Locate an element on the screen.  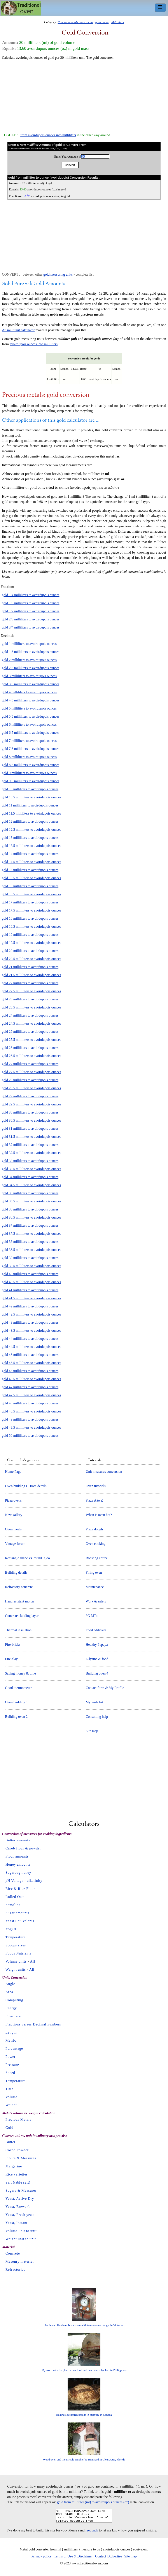
Pizza dough is located at coordinates (94, 1529).